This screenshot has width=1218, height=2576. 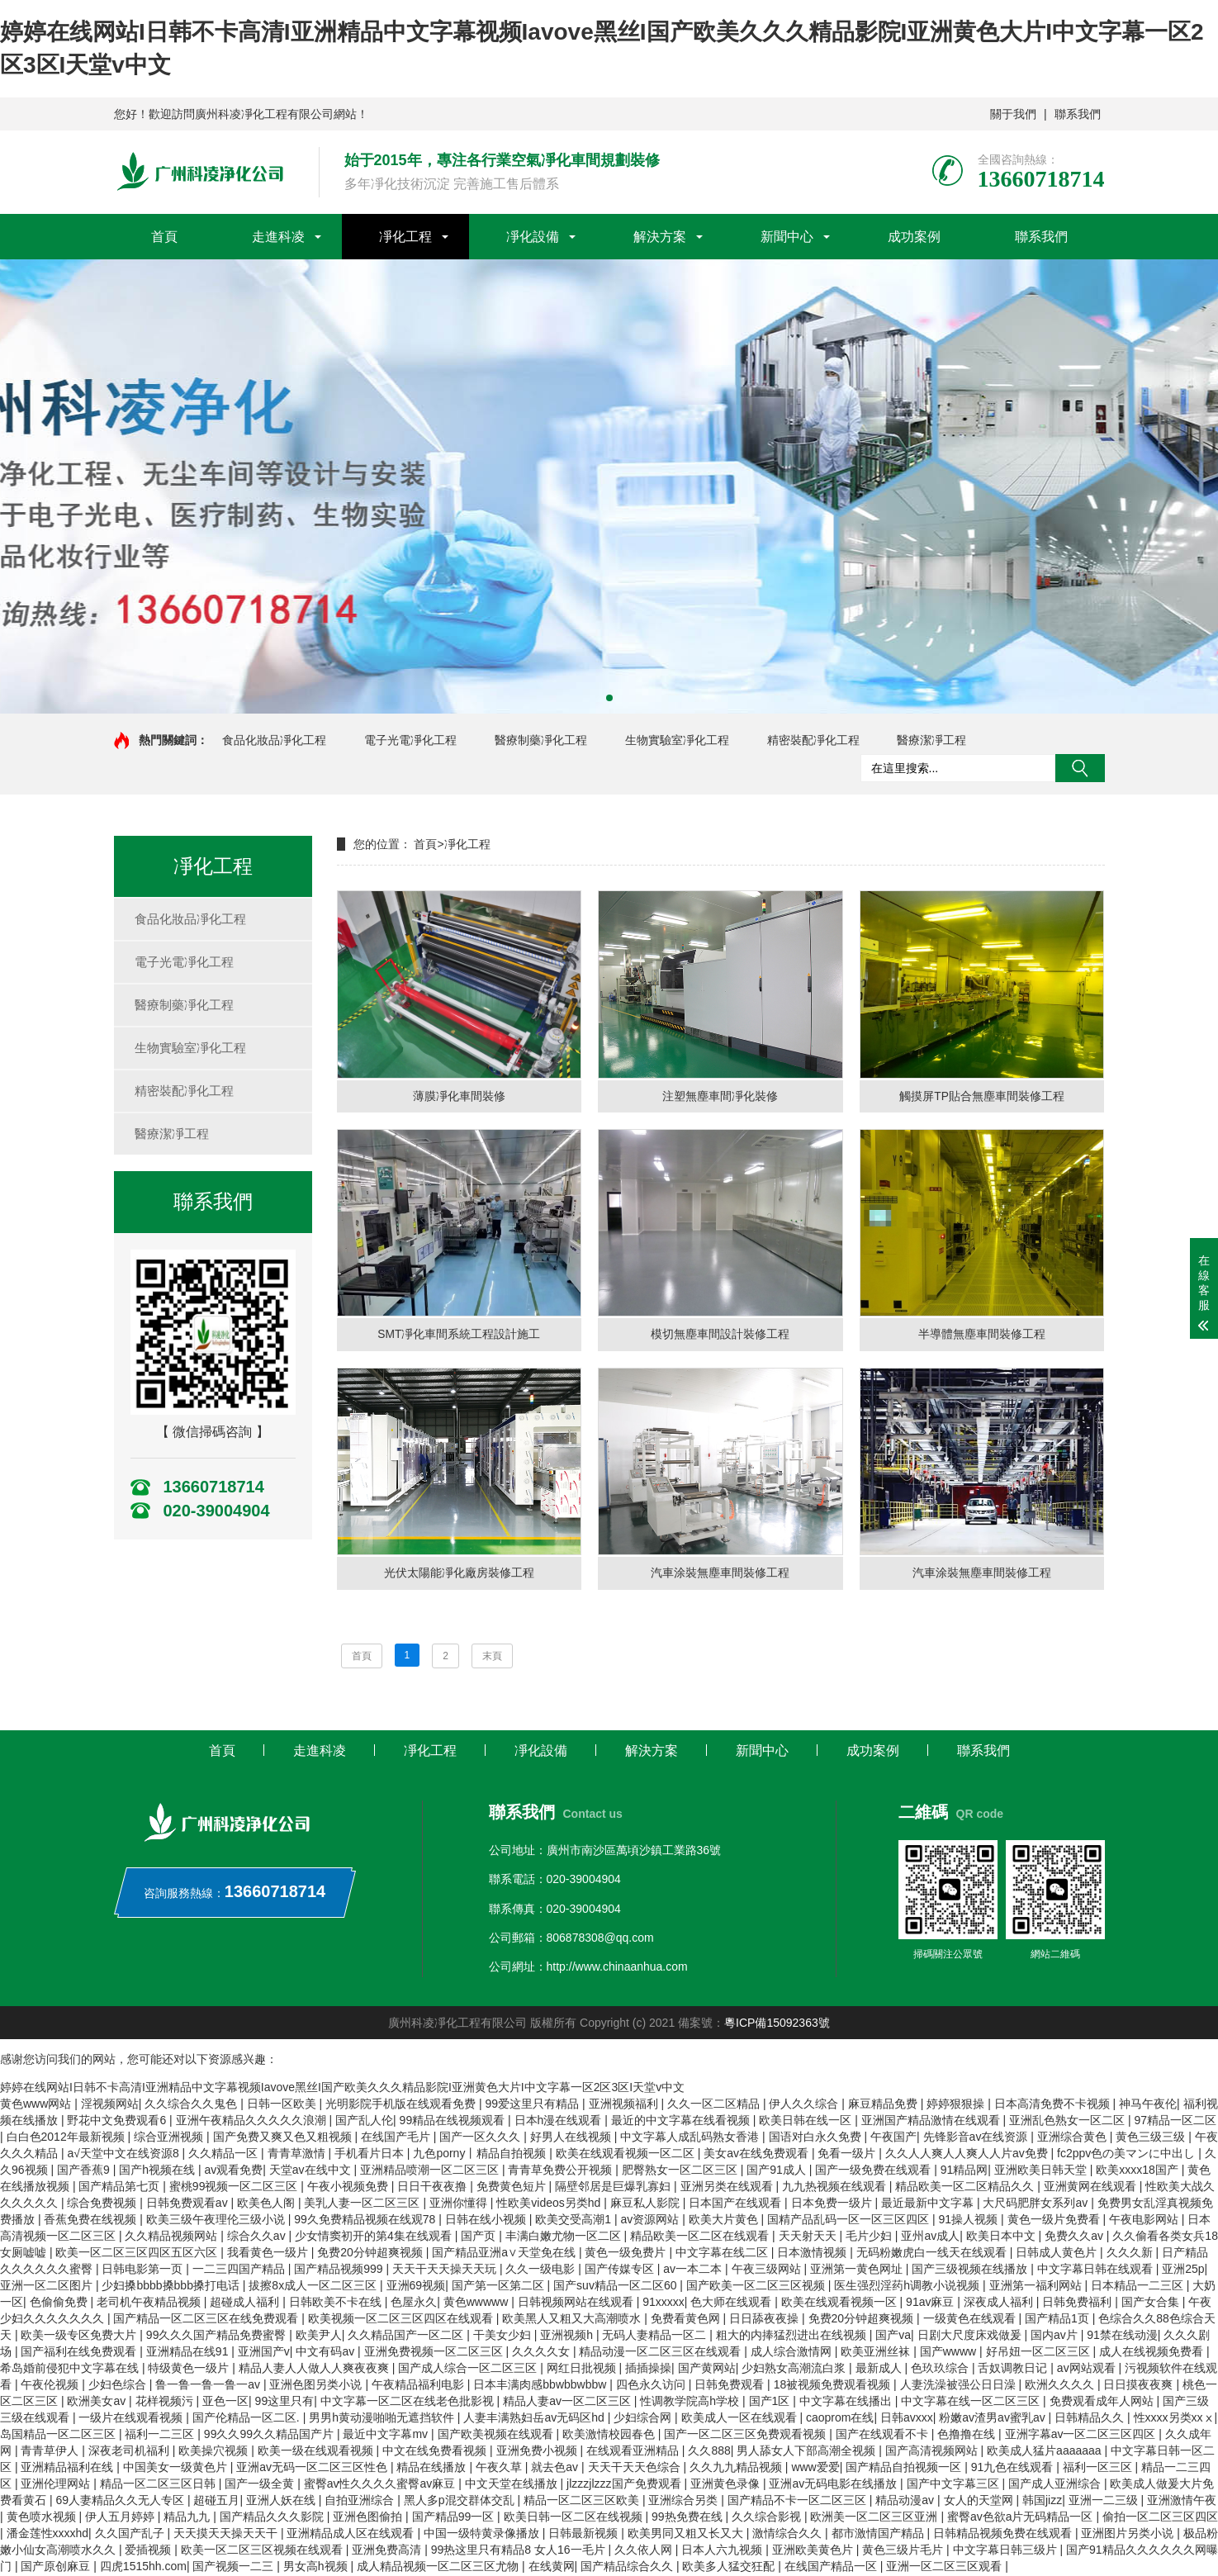 What do you see at coordinates (964, 2171) in the screenshot?
I see `91精品网` at bounding box center [964, 2171].